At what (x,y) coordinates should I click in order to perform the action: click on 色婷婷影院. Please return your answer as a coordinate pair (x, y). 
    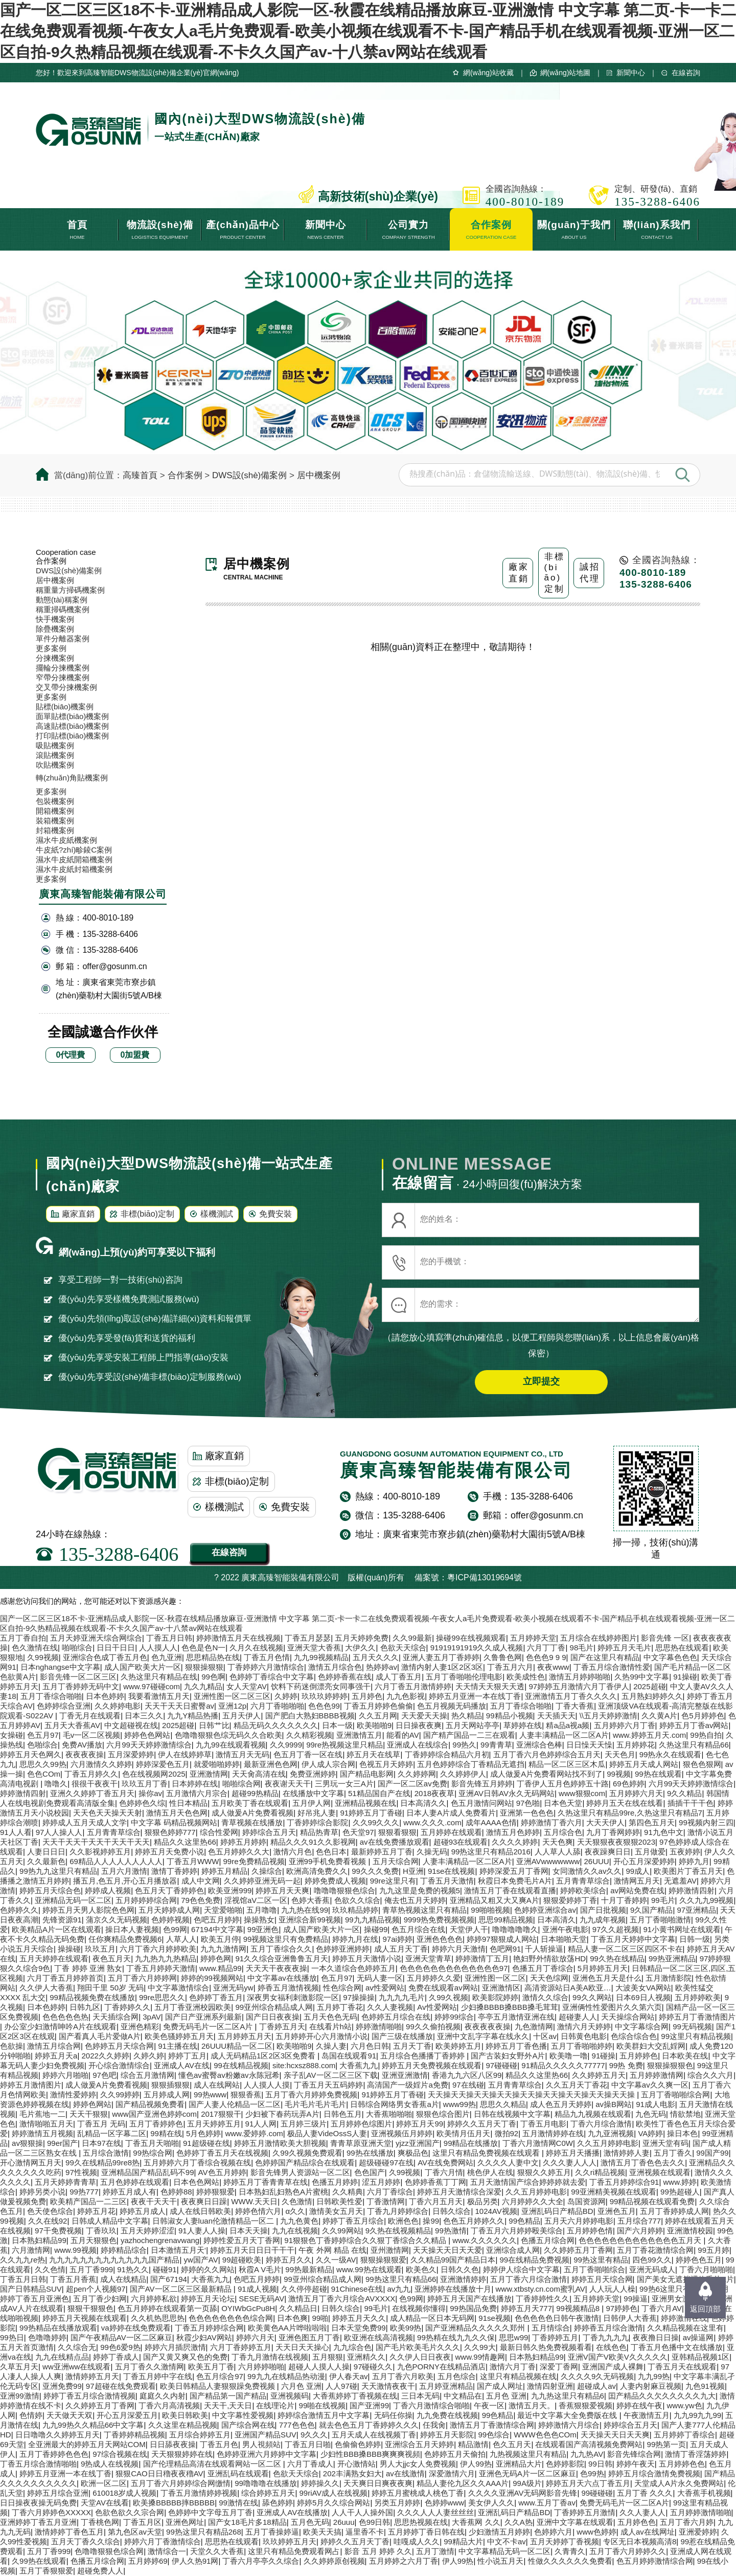
    Looking at the image, I should click on (565, 2463).